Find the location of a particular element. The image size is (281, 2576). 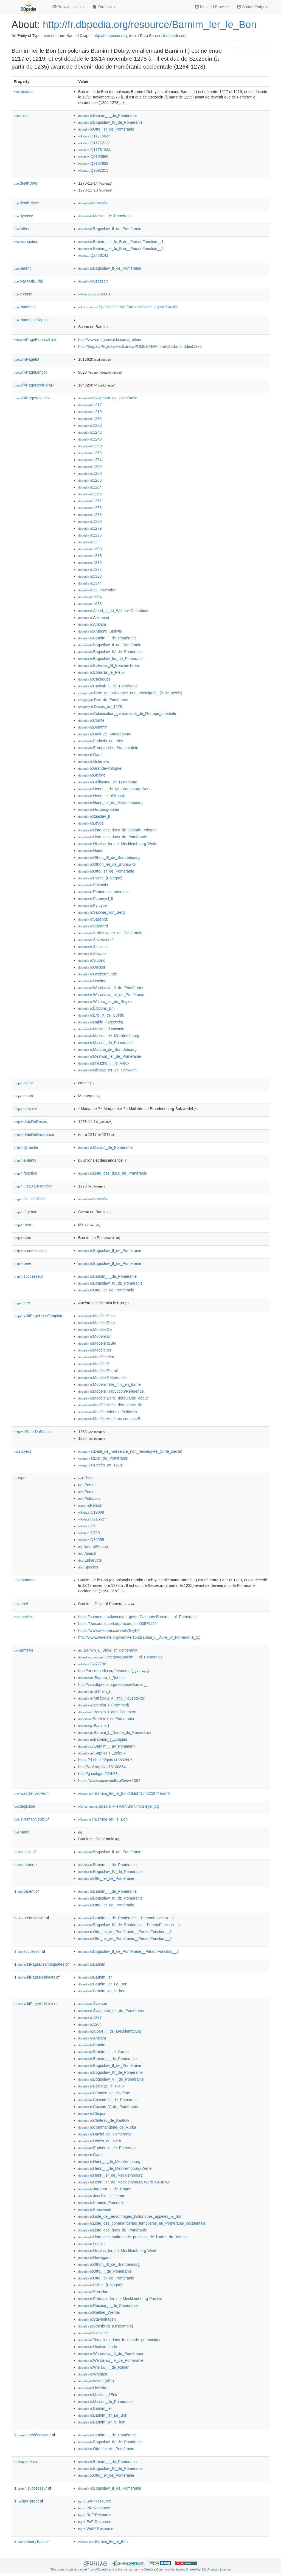

:1263 is located at coordinates (90, 480).